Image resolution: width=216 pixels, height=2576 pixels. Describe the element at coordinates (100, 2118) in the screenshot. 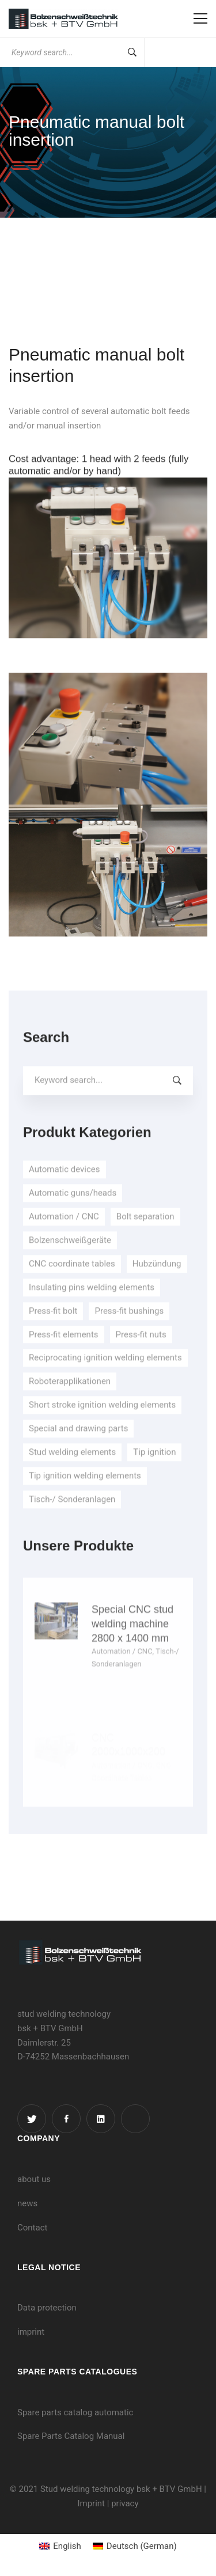

I see `[Linkedin]` at that location.